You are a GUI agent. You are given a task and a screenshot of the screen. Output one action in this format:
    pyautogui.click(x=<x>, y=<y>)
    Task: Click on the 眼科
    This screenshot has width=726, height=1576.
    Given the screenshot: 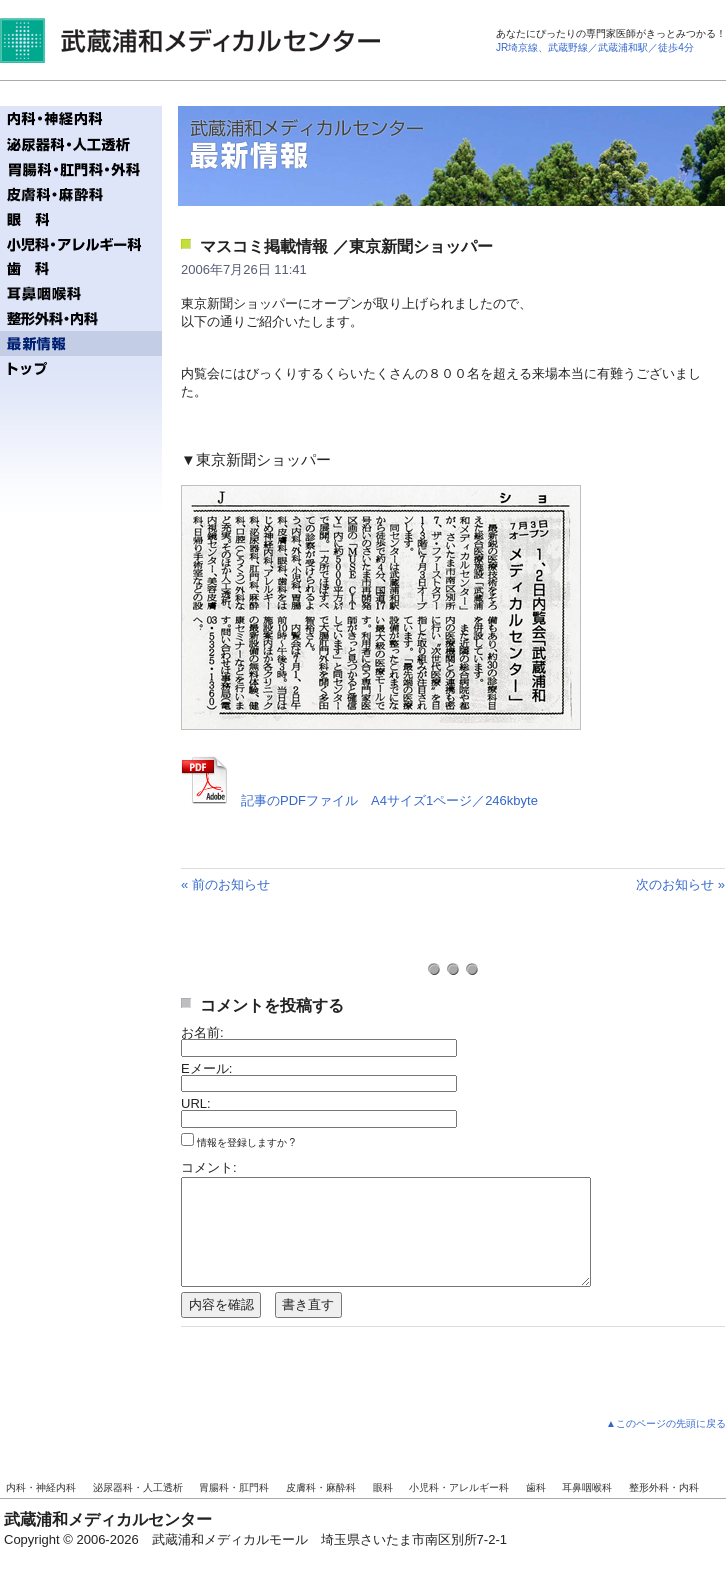 What is the action you would take?
    pyautogui.click(x=383, y=1487)
    